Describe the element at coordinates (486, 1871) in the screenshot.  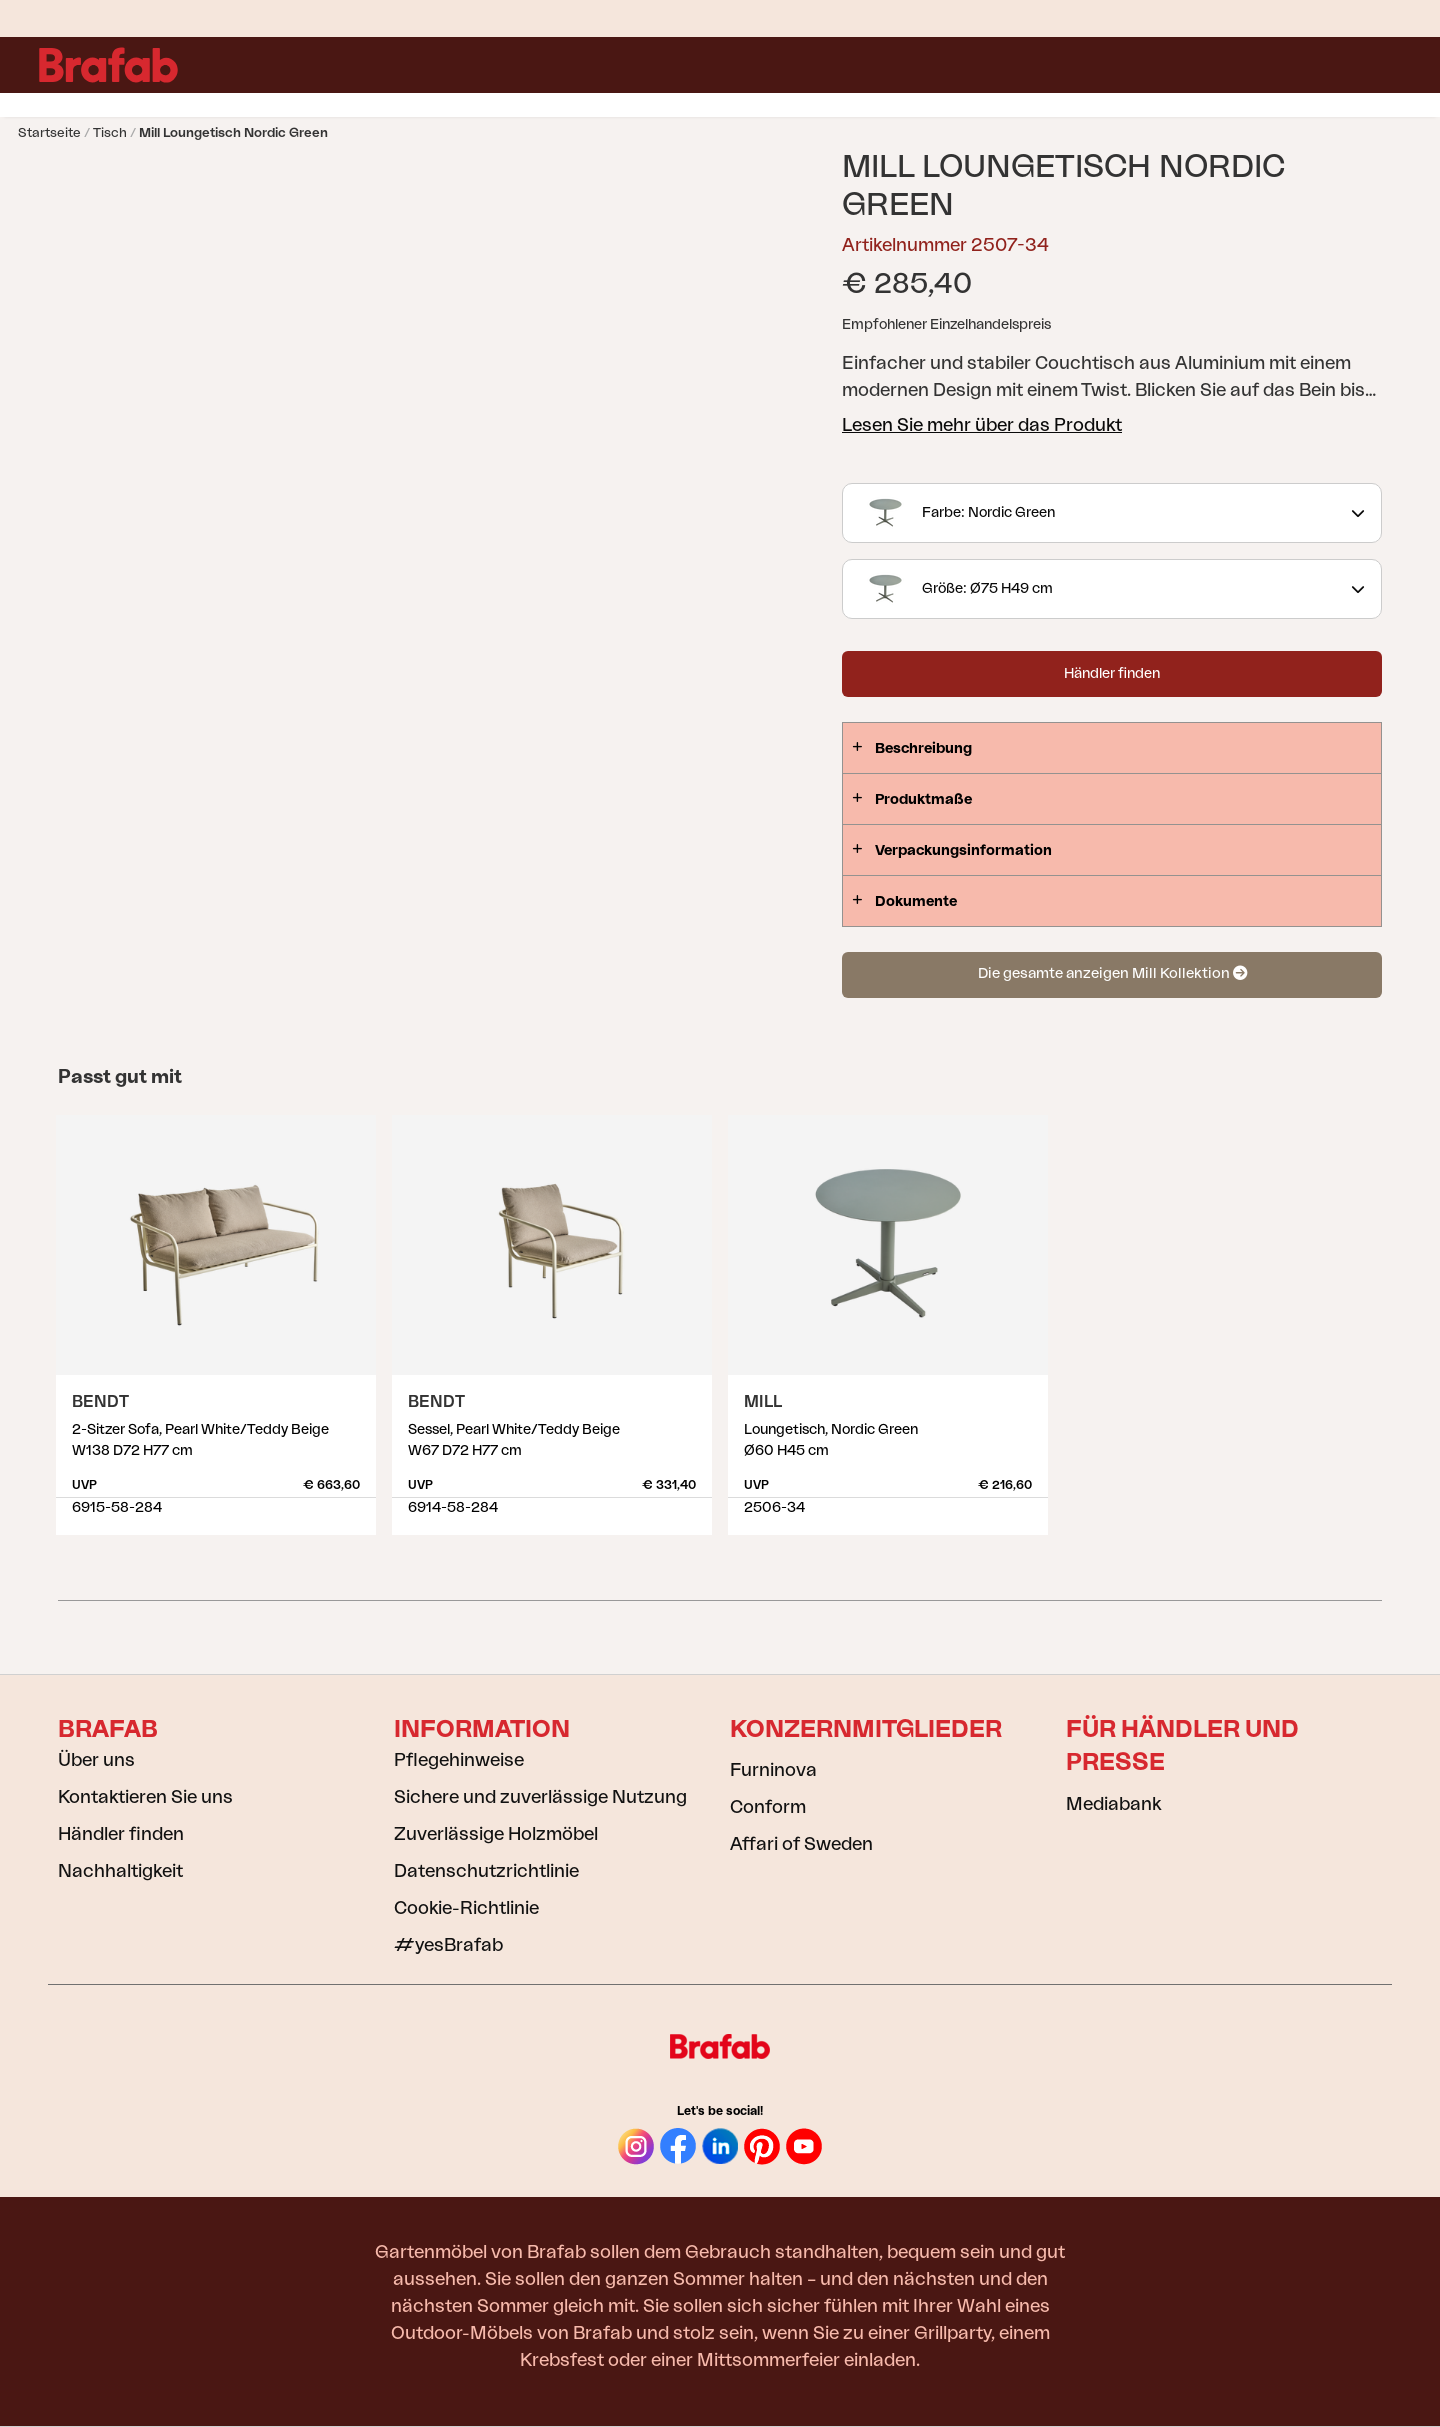
I see `Datenschutzrichtlinie` at that location.